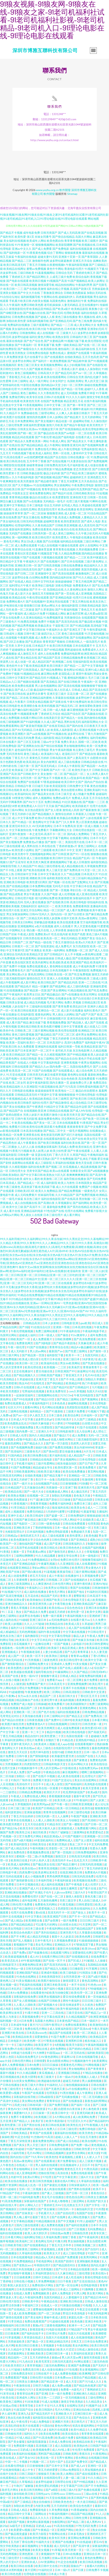 This screenshot has width=109, height=2576. Describe the element at coordinates (95, 633) in the screenshot. I see `91天堂偷拍视频` at that location.